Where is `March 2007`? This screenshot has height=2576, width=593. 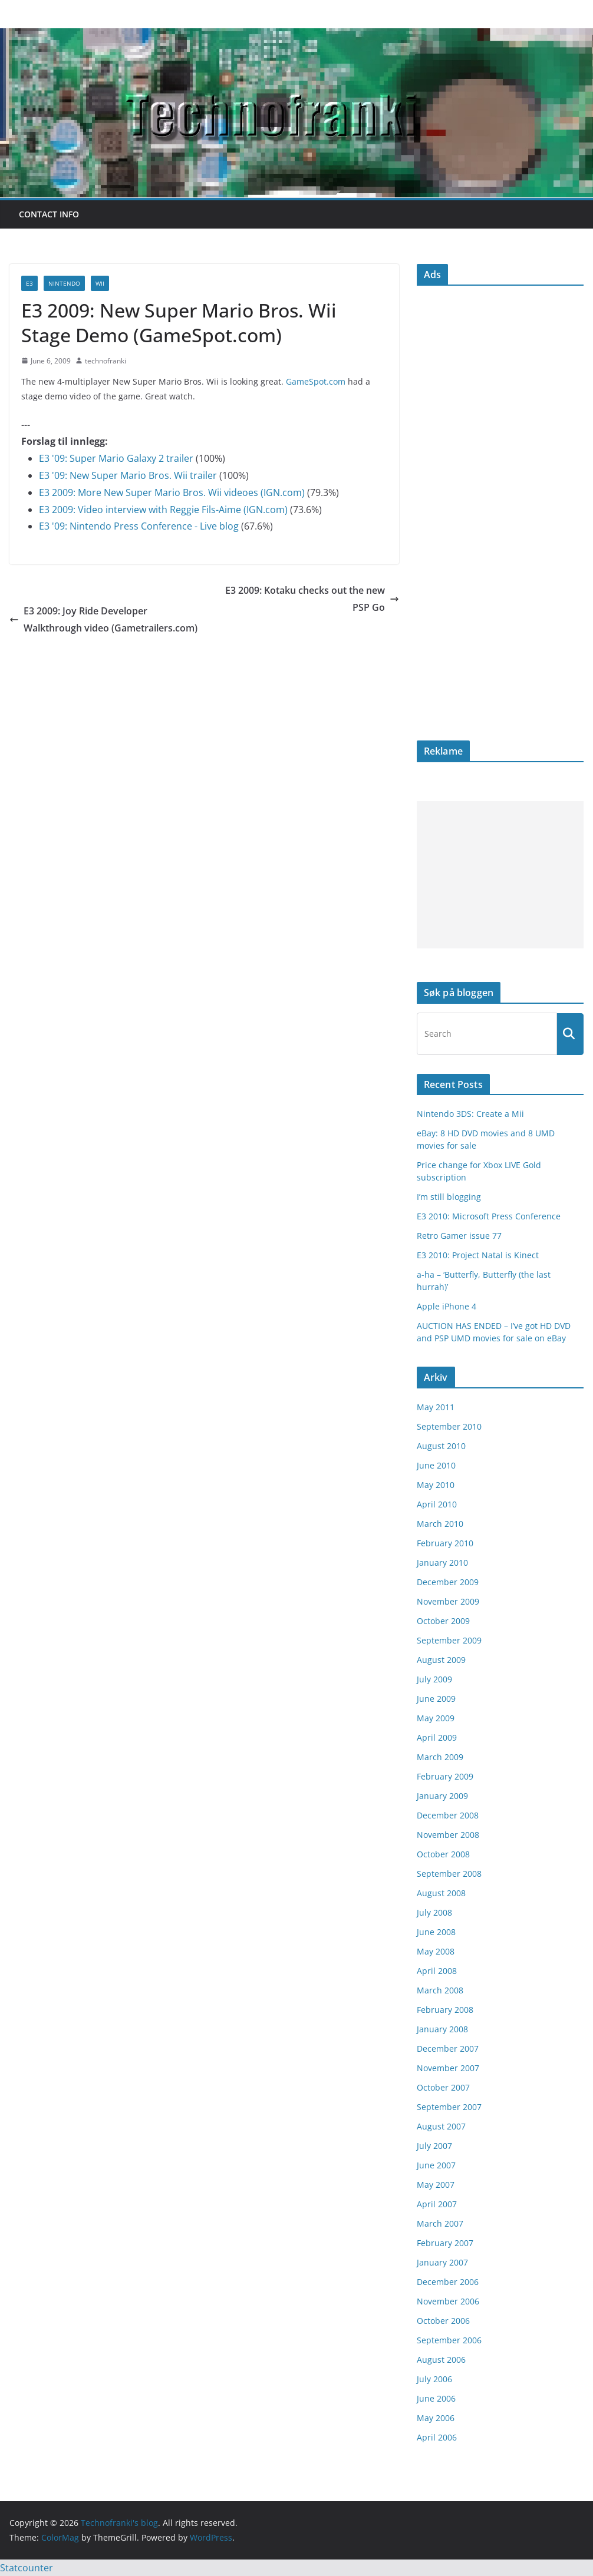
March 2007 is located at coordinates (440, 2223).